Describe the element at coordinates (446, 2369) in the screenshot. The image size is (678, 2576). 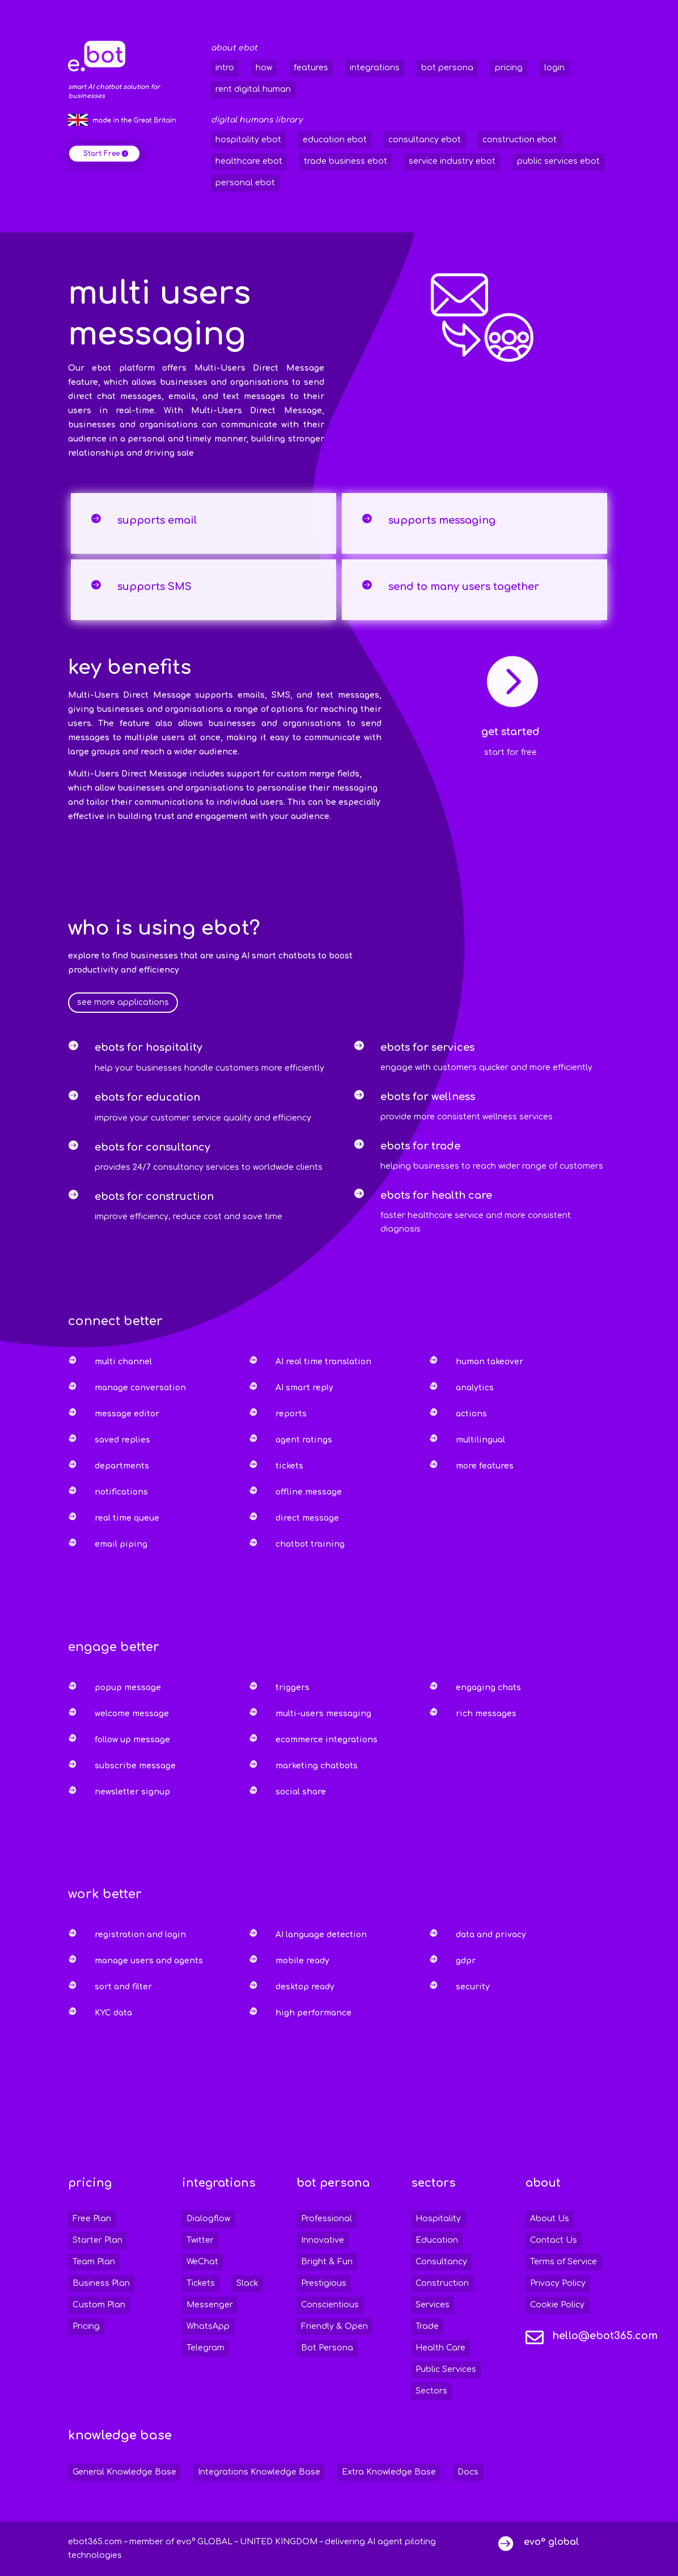
I see `Public Services` at that location.